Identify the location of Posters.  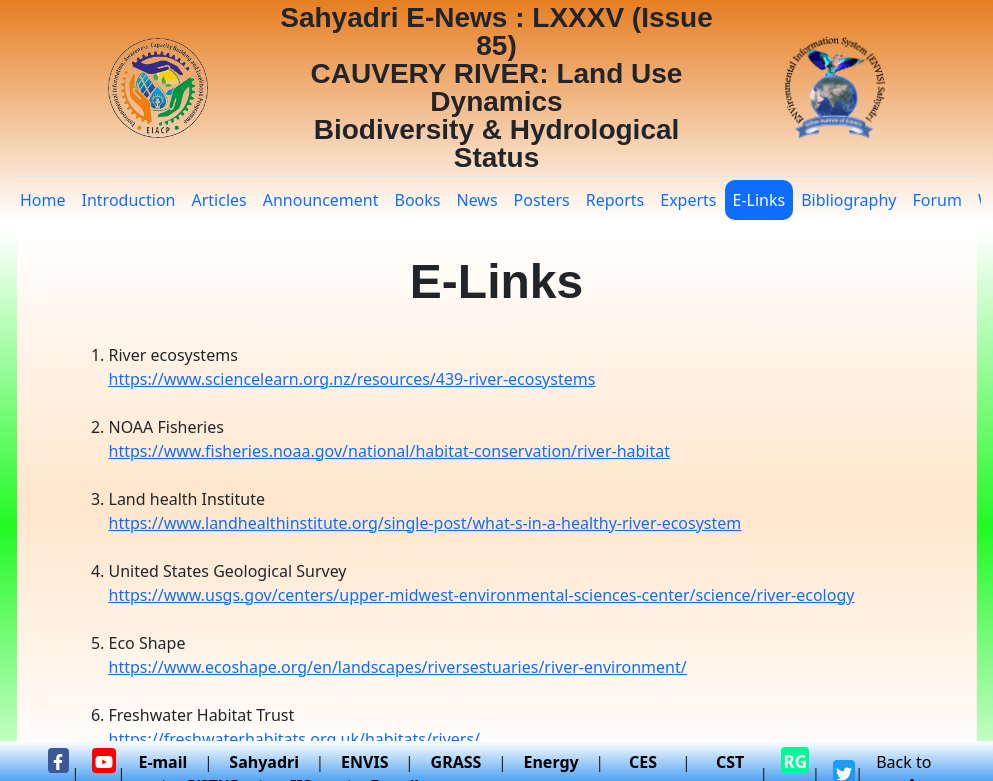
(542, 200).